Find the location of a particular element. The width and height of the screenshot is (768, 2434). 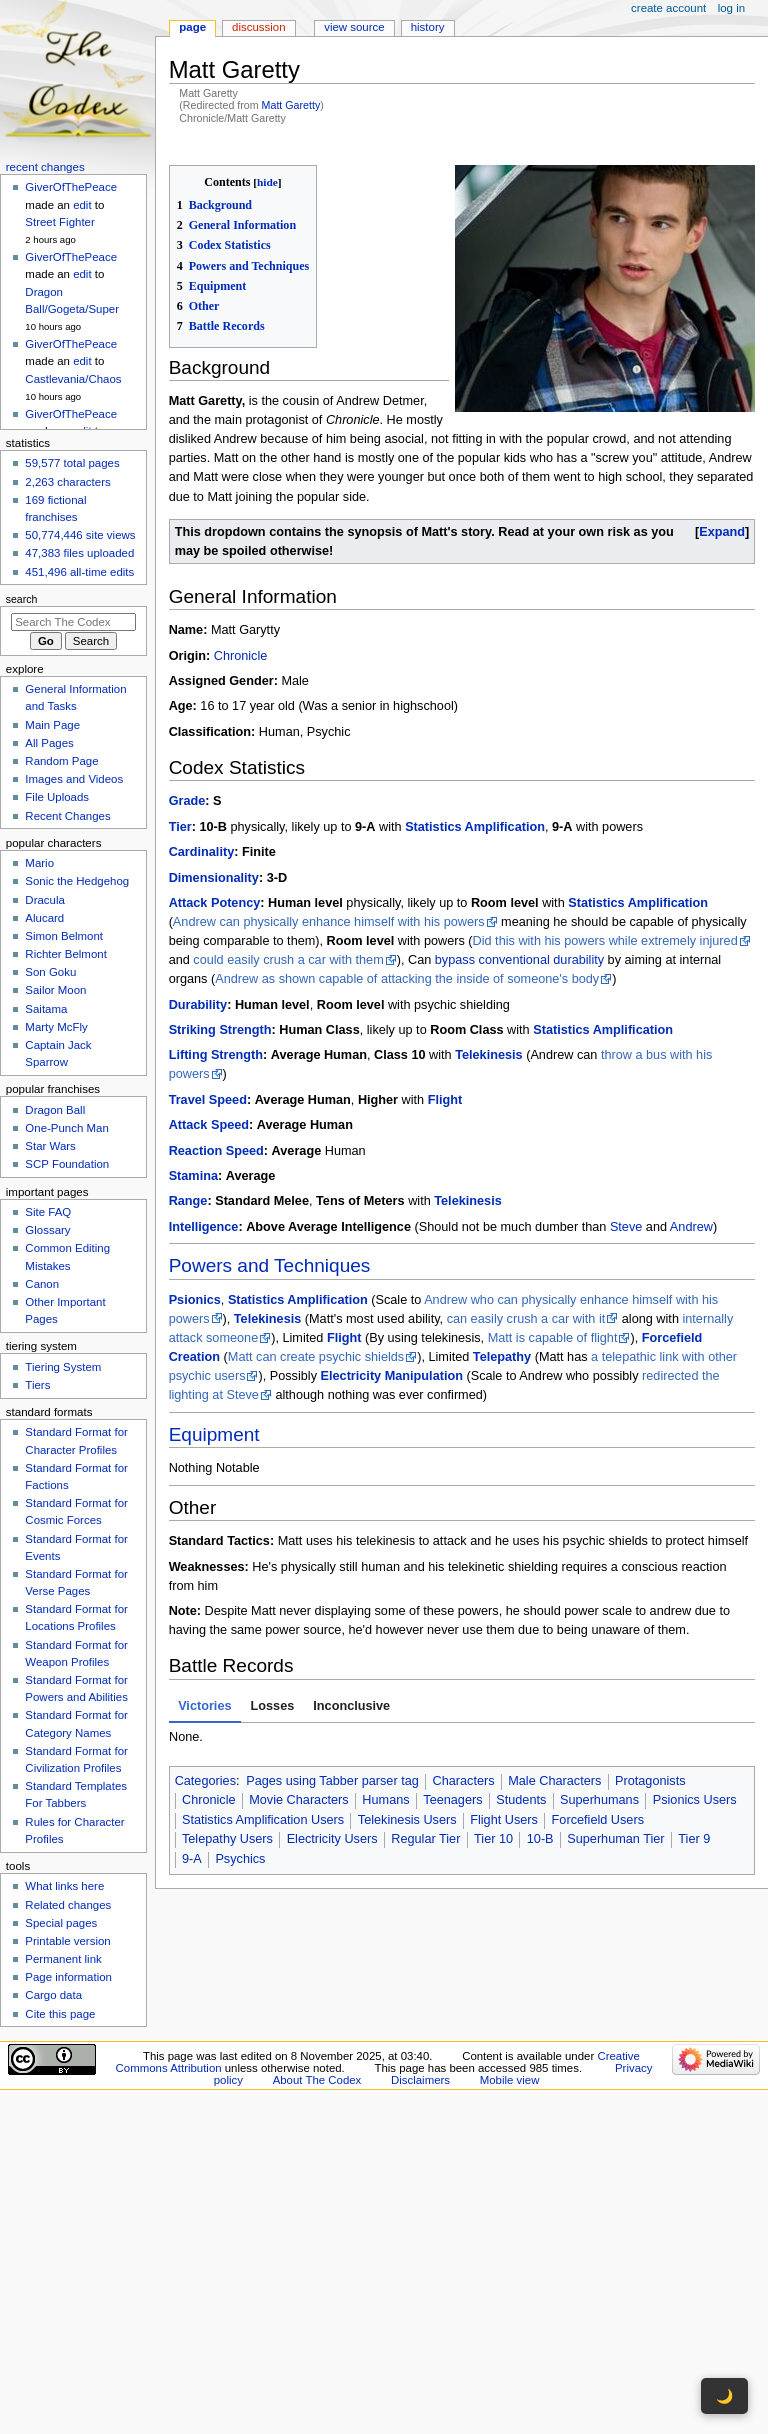

Telepathy Users is located at coordinates (227, 1839).